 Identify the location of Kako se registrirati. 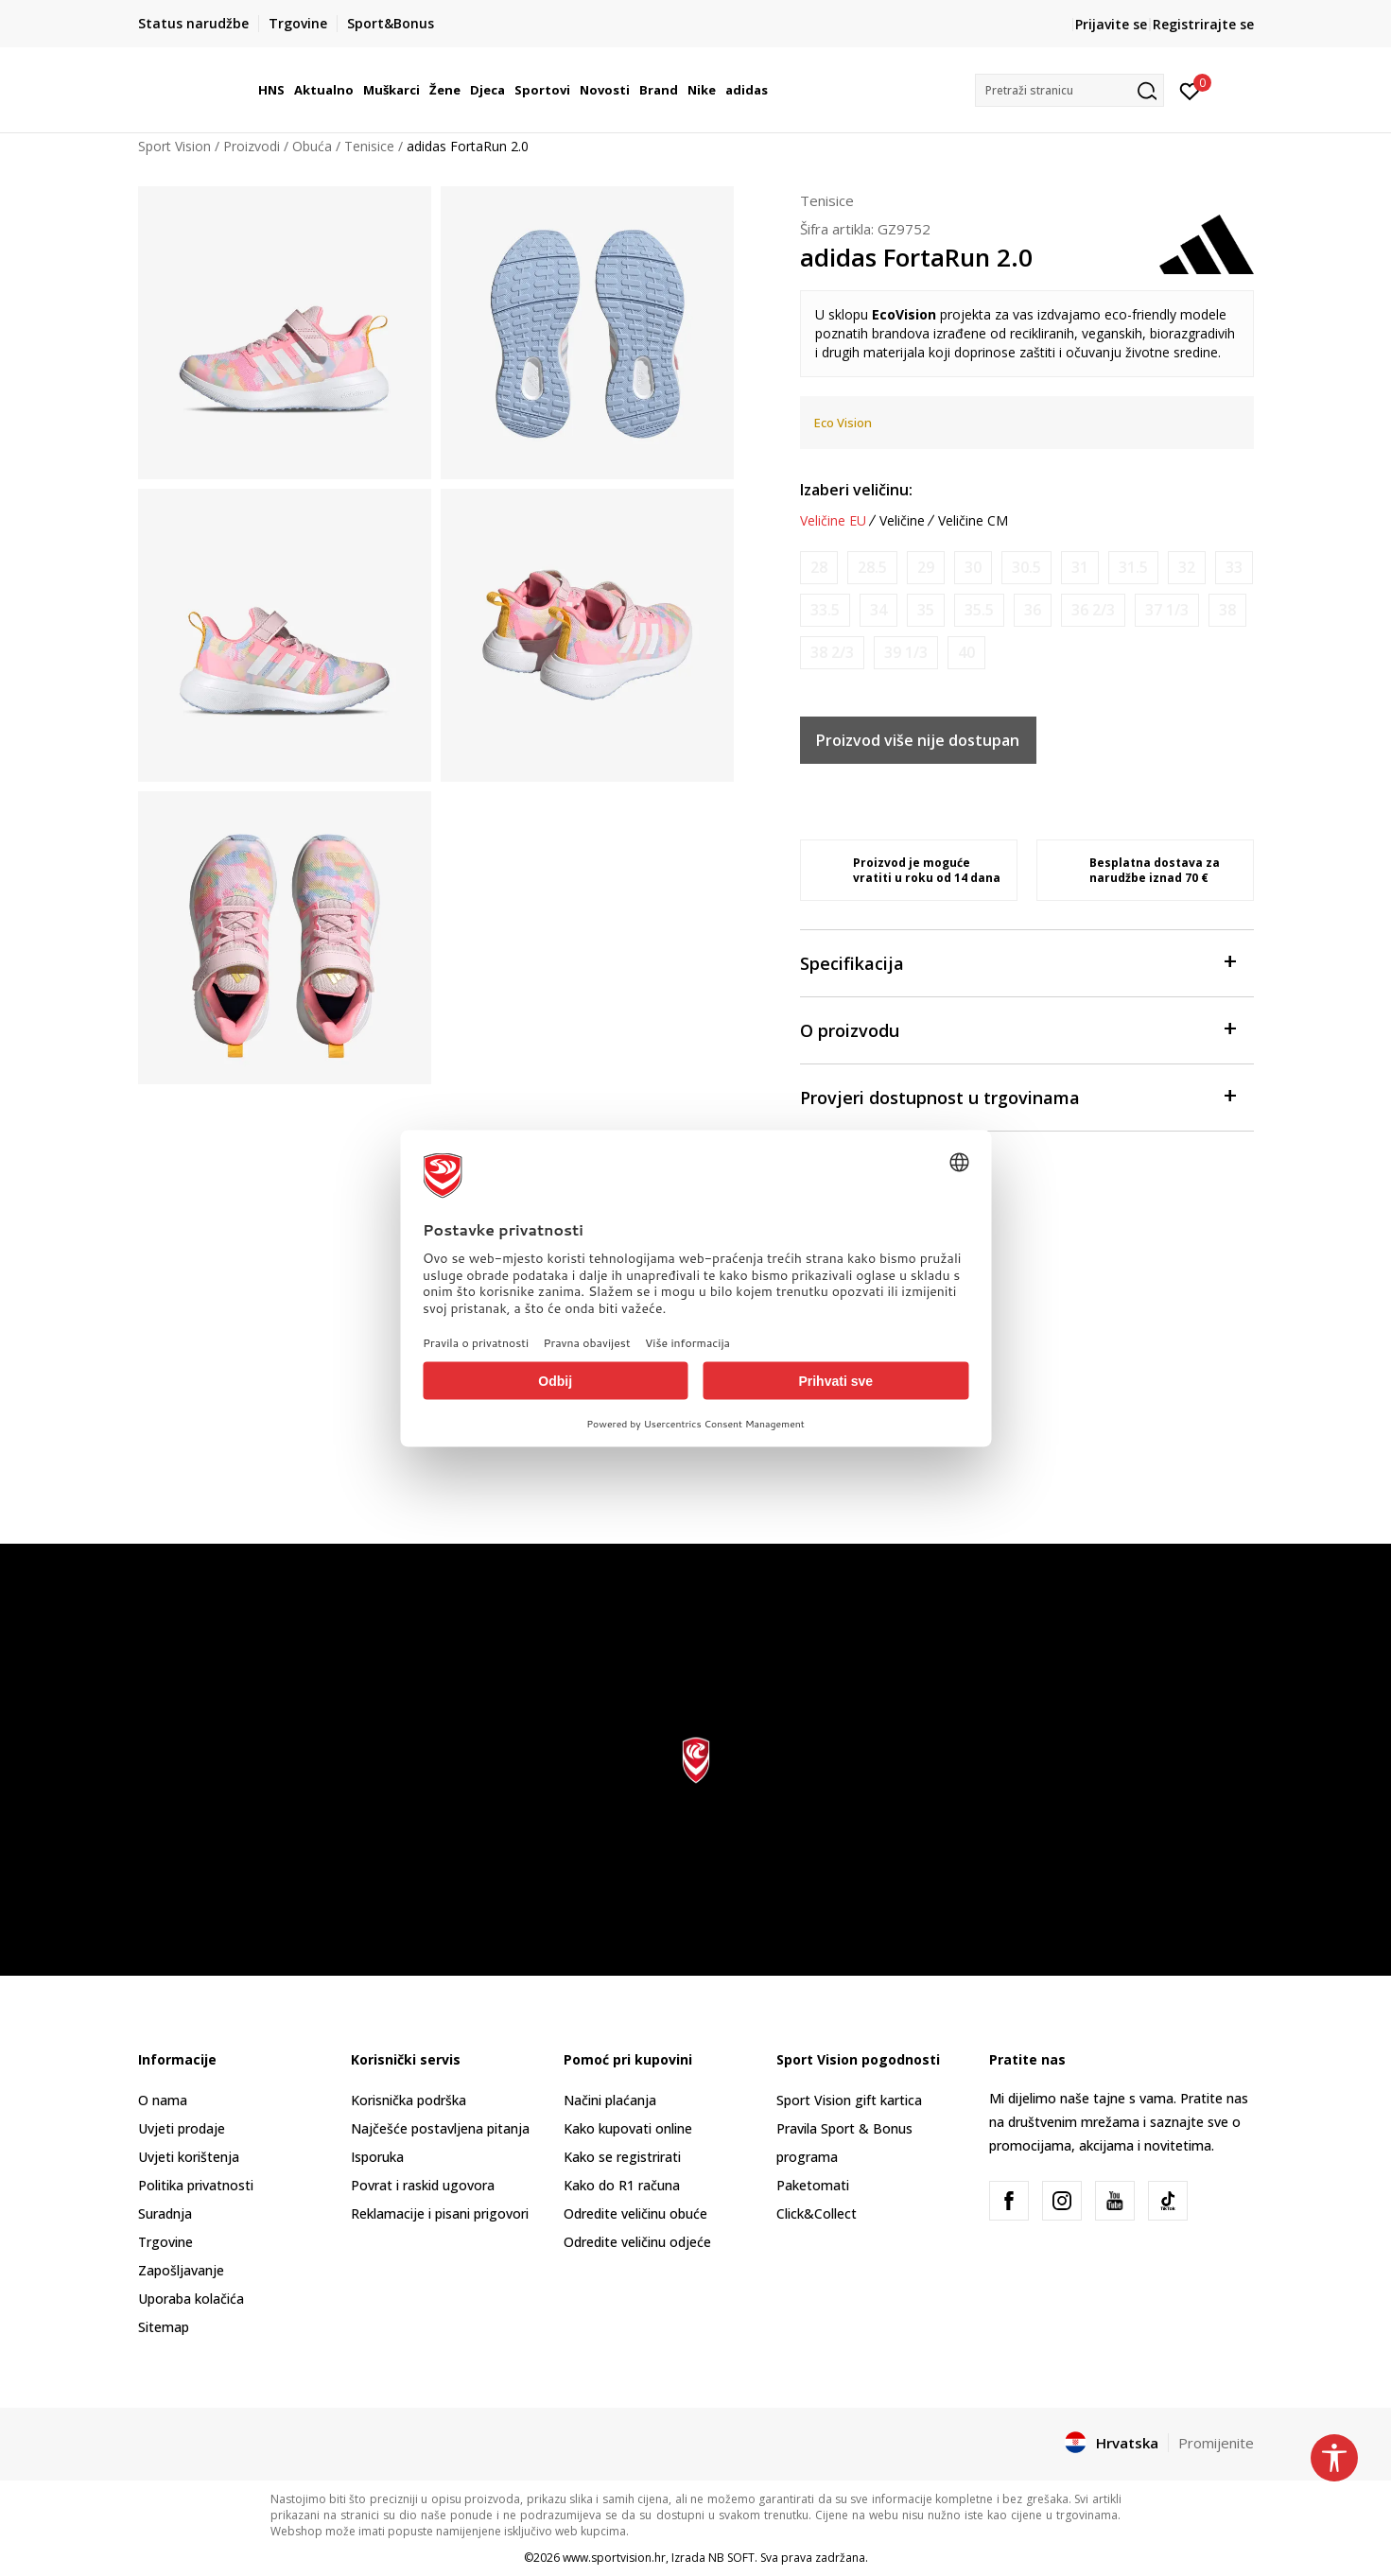
(622, 2157).